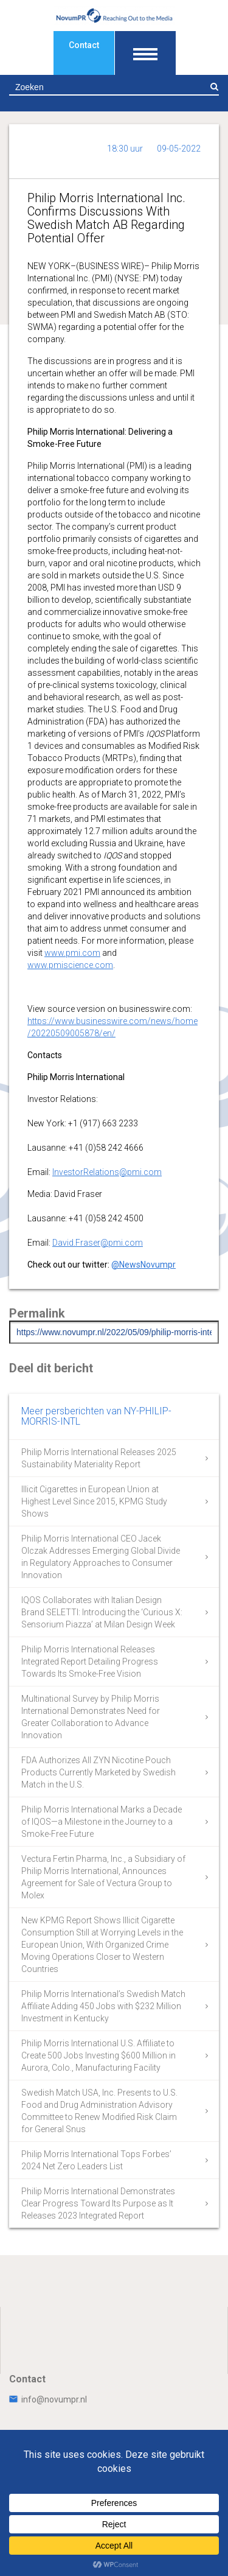 The height and width of the screenshot is (2576, 228). What do you see at coordinates (96, 2160) in the screenshot?
I see `Philip Morris International Tops Forbes’ 2024 Net Zero Leaders List` at bounding box center [96, 2160].